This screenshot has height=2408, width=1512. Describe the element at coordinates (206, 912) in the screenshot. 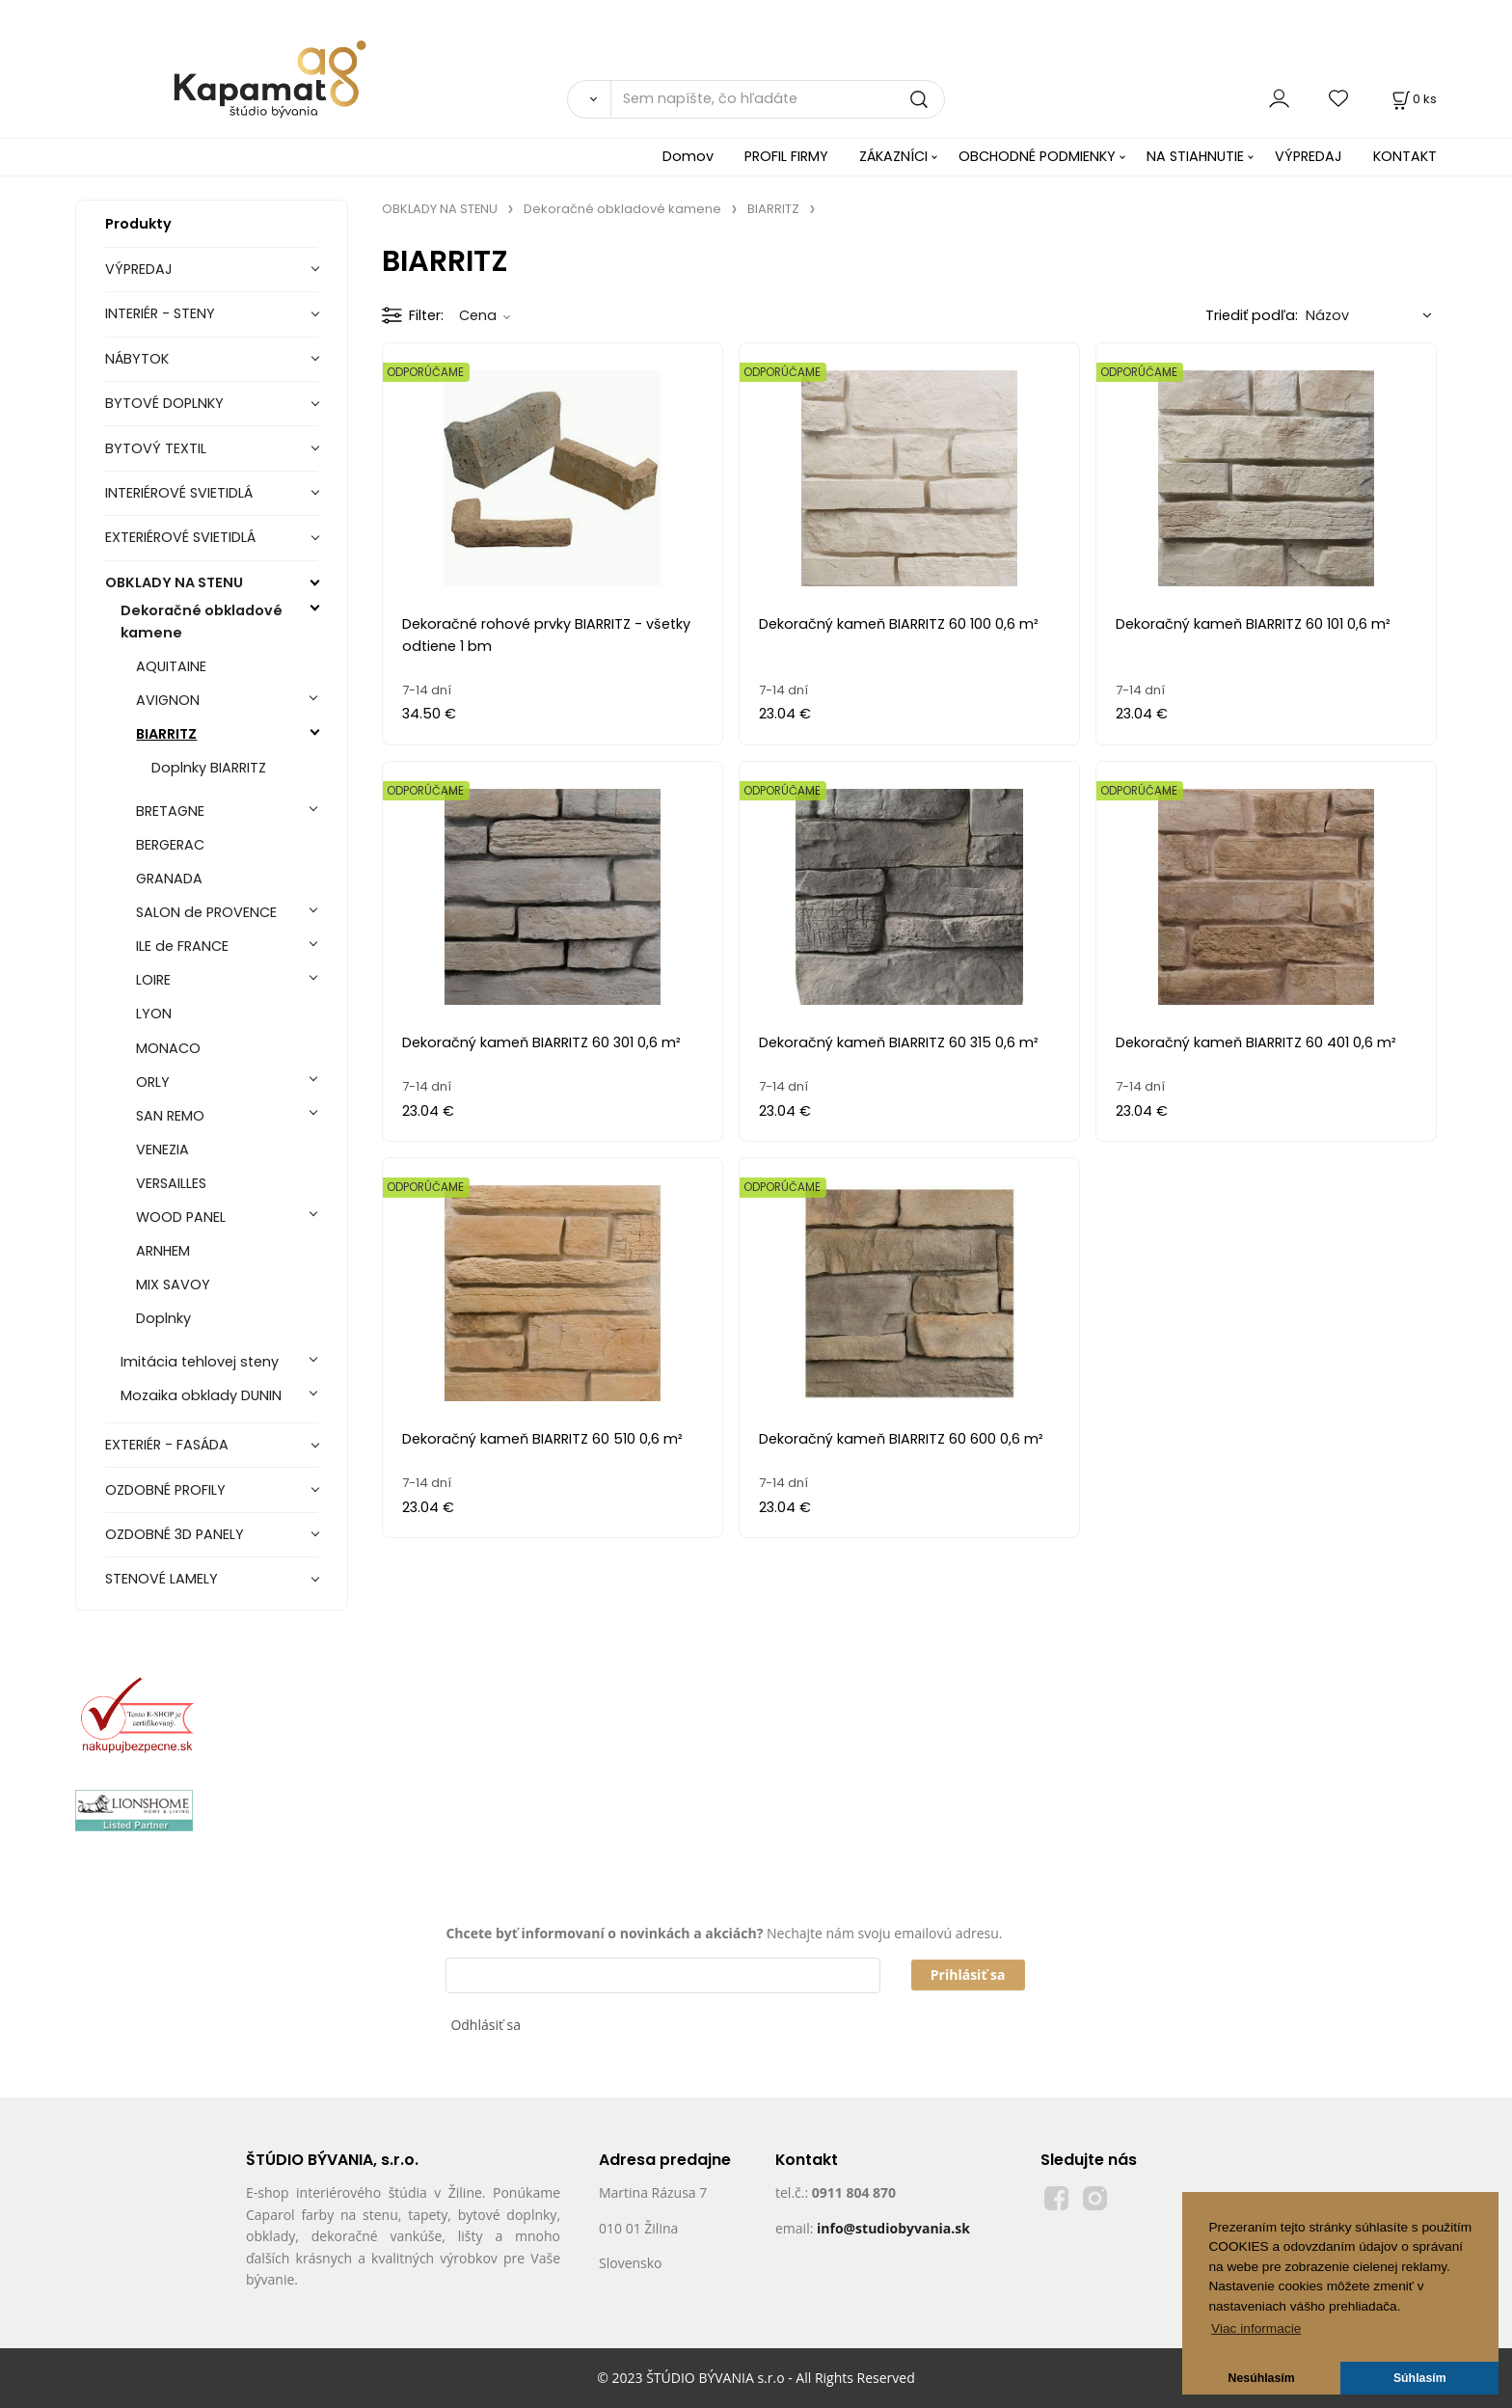

I see `SALON de PROVENCE` at that location.